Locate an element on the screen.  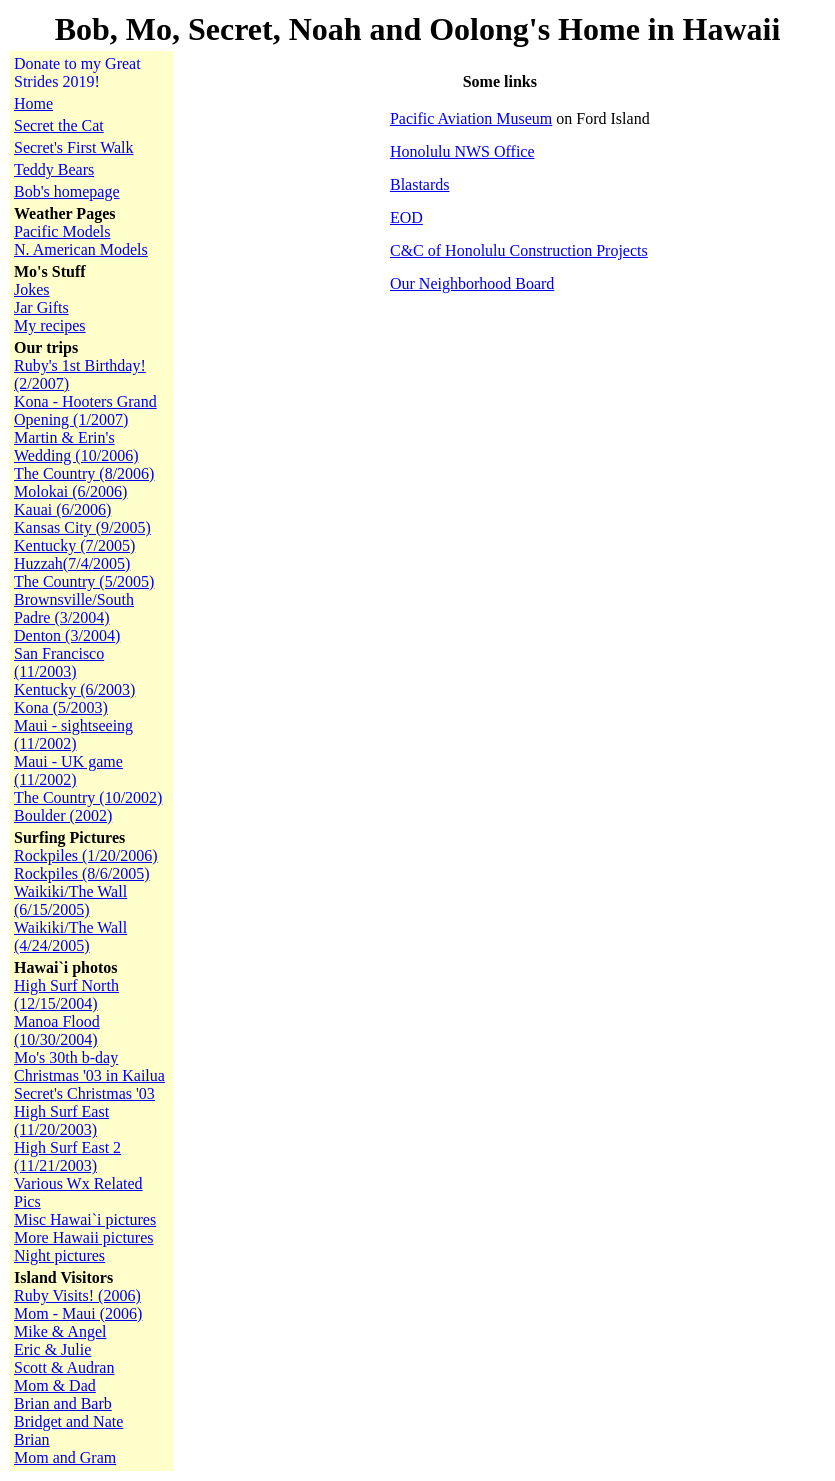
Kentucky (6/2003) is located at coordinates (74, 689).